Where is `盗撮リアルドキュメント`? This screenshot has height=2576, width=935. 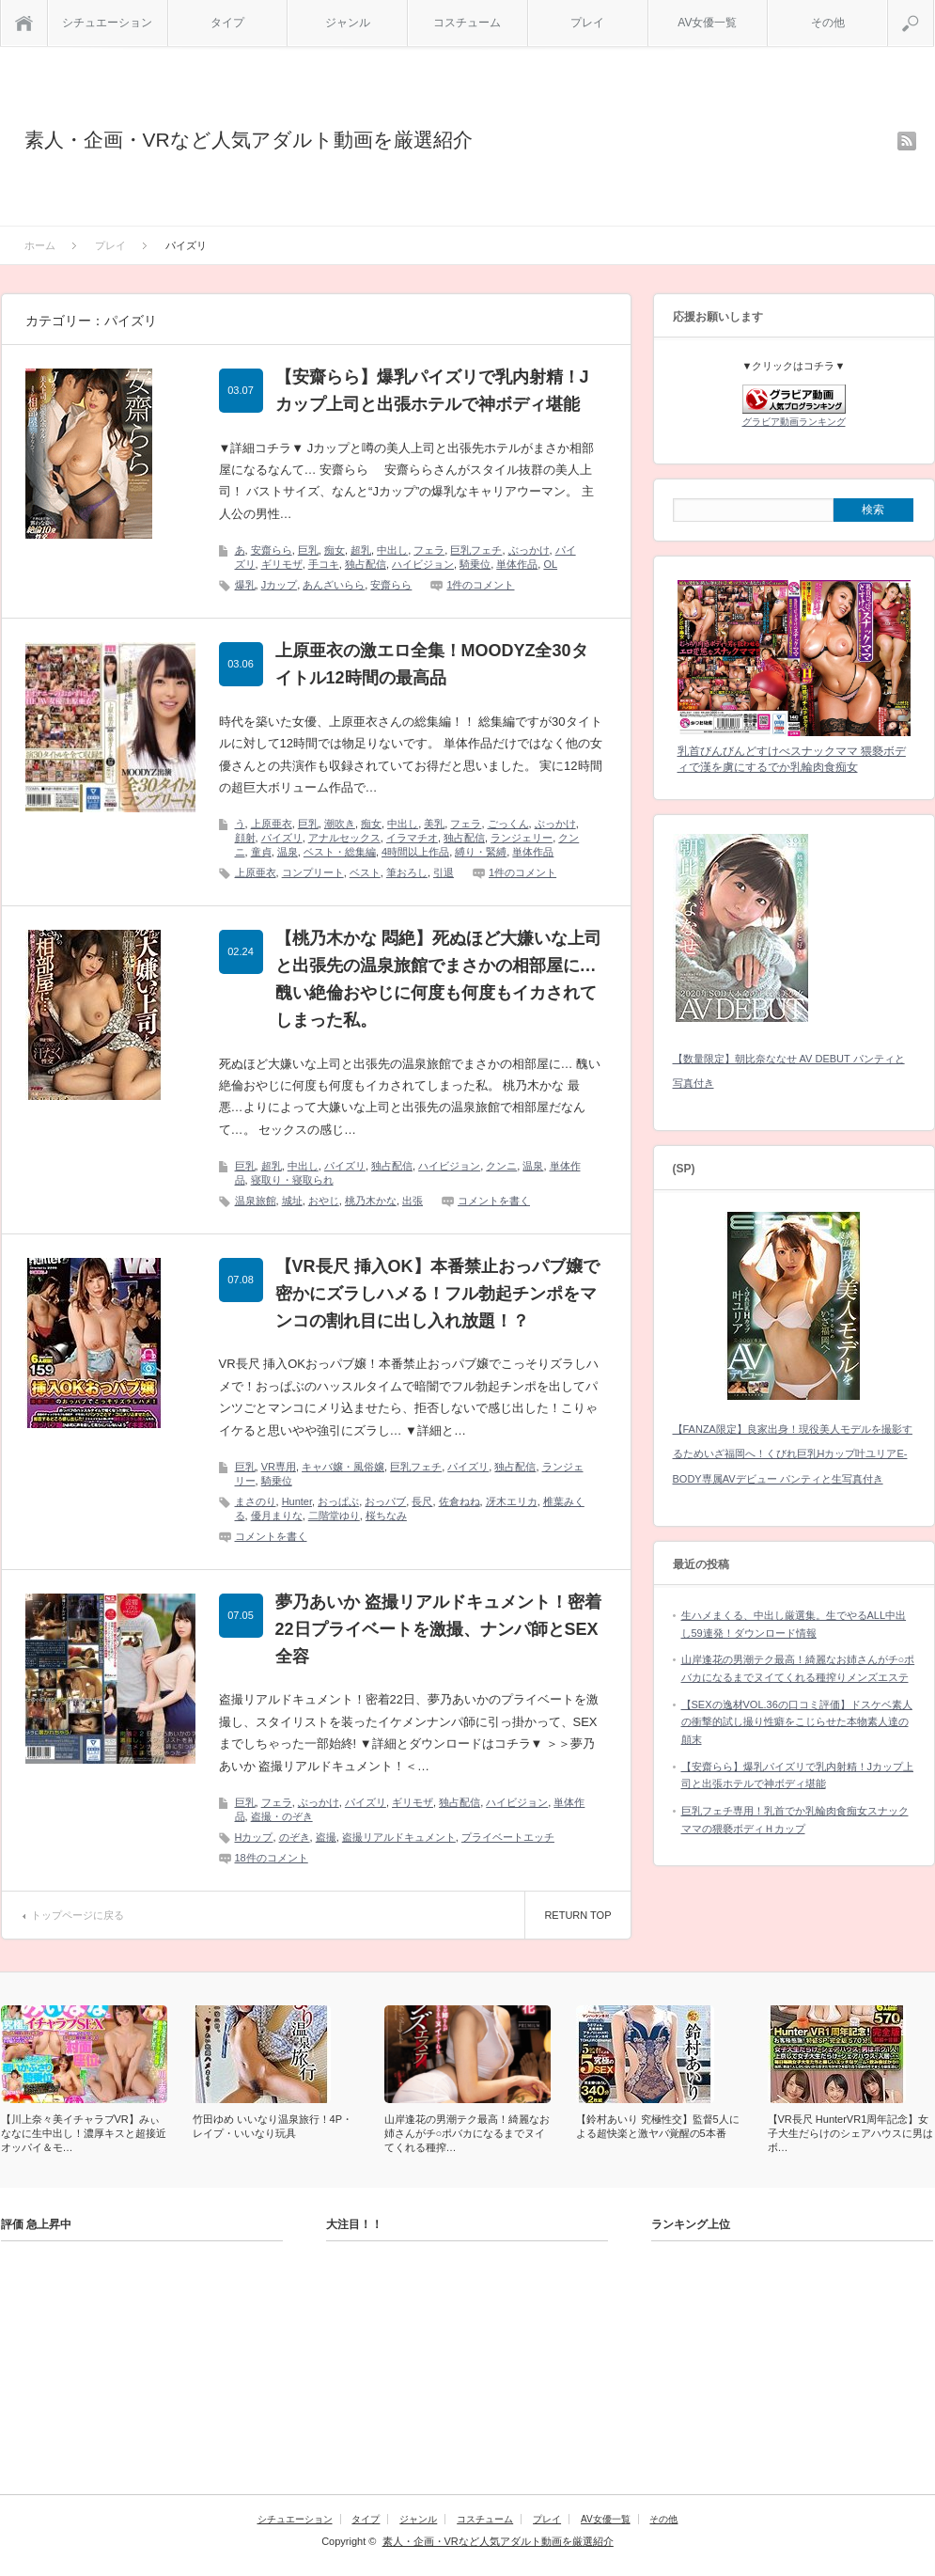
盗撮リアルドキュメント is located at coordinates (399, 1837).